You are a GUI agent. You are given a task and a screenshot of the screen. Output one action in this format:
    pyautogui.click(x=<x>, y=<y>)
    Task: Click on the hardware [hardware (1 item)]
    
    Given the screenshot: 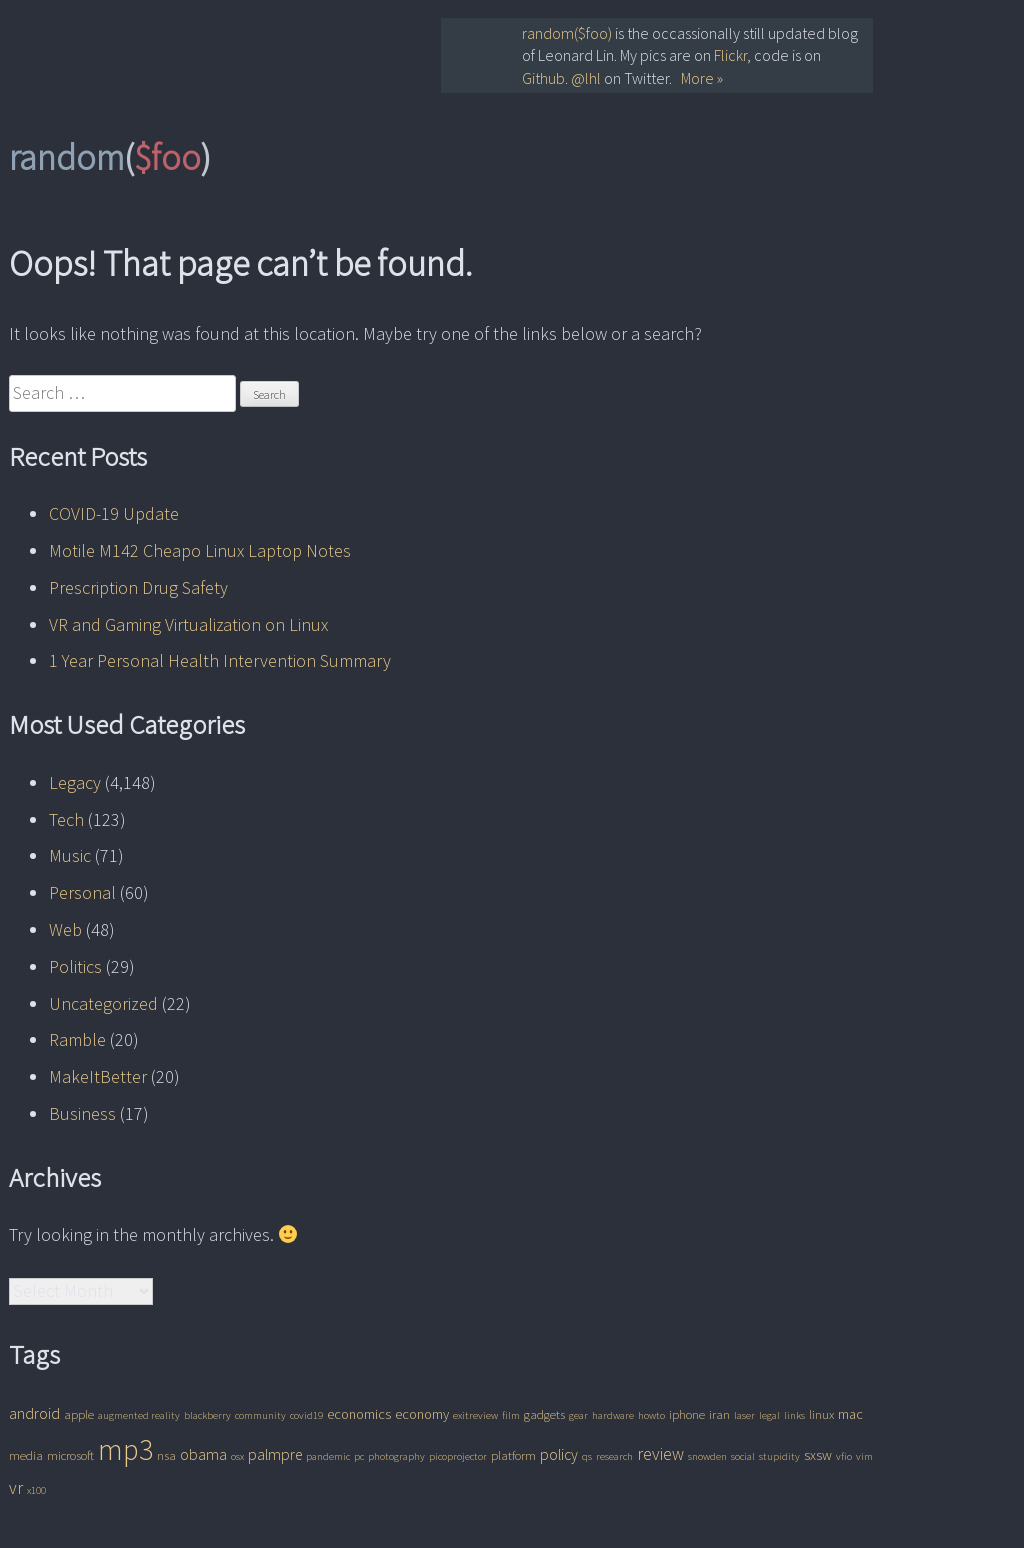 What is the action you would take?
    pyautogui.click(x=613, y=1415)
    